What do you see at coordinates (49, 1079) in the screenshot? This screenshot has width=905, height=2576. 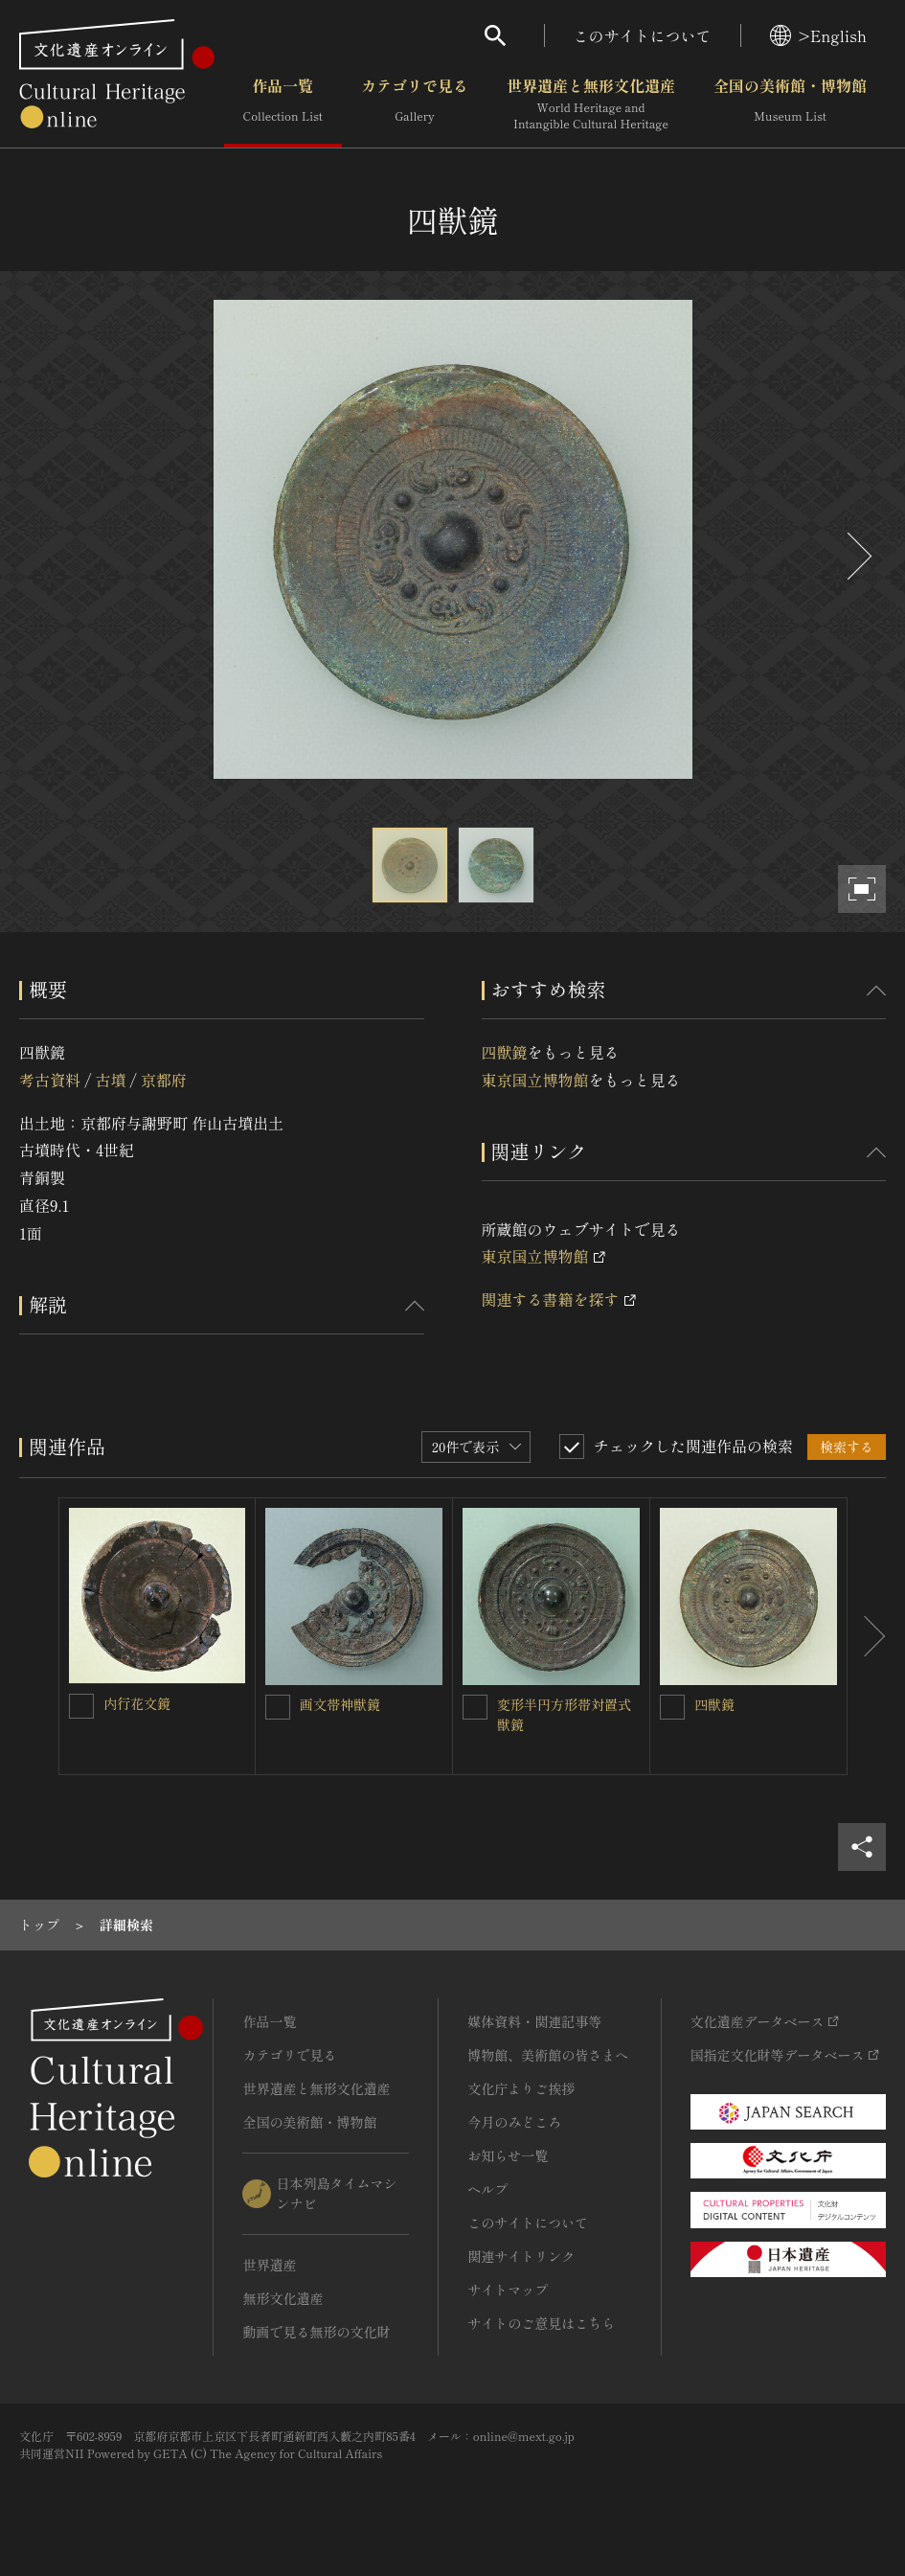 I see `考古資料` at bounding box center [49, 1079].